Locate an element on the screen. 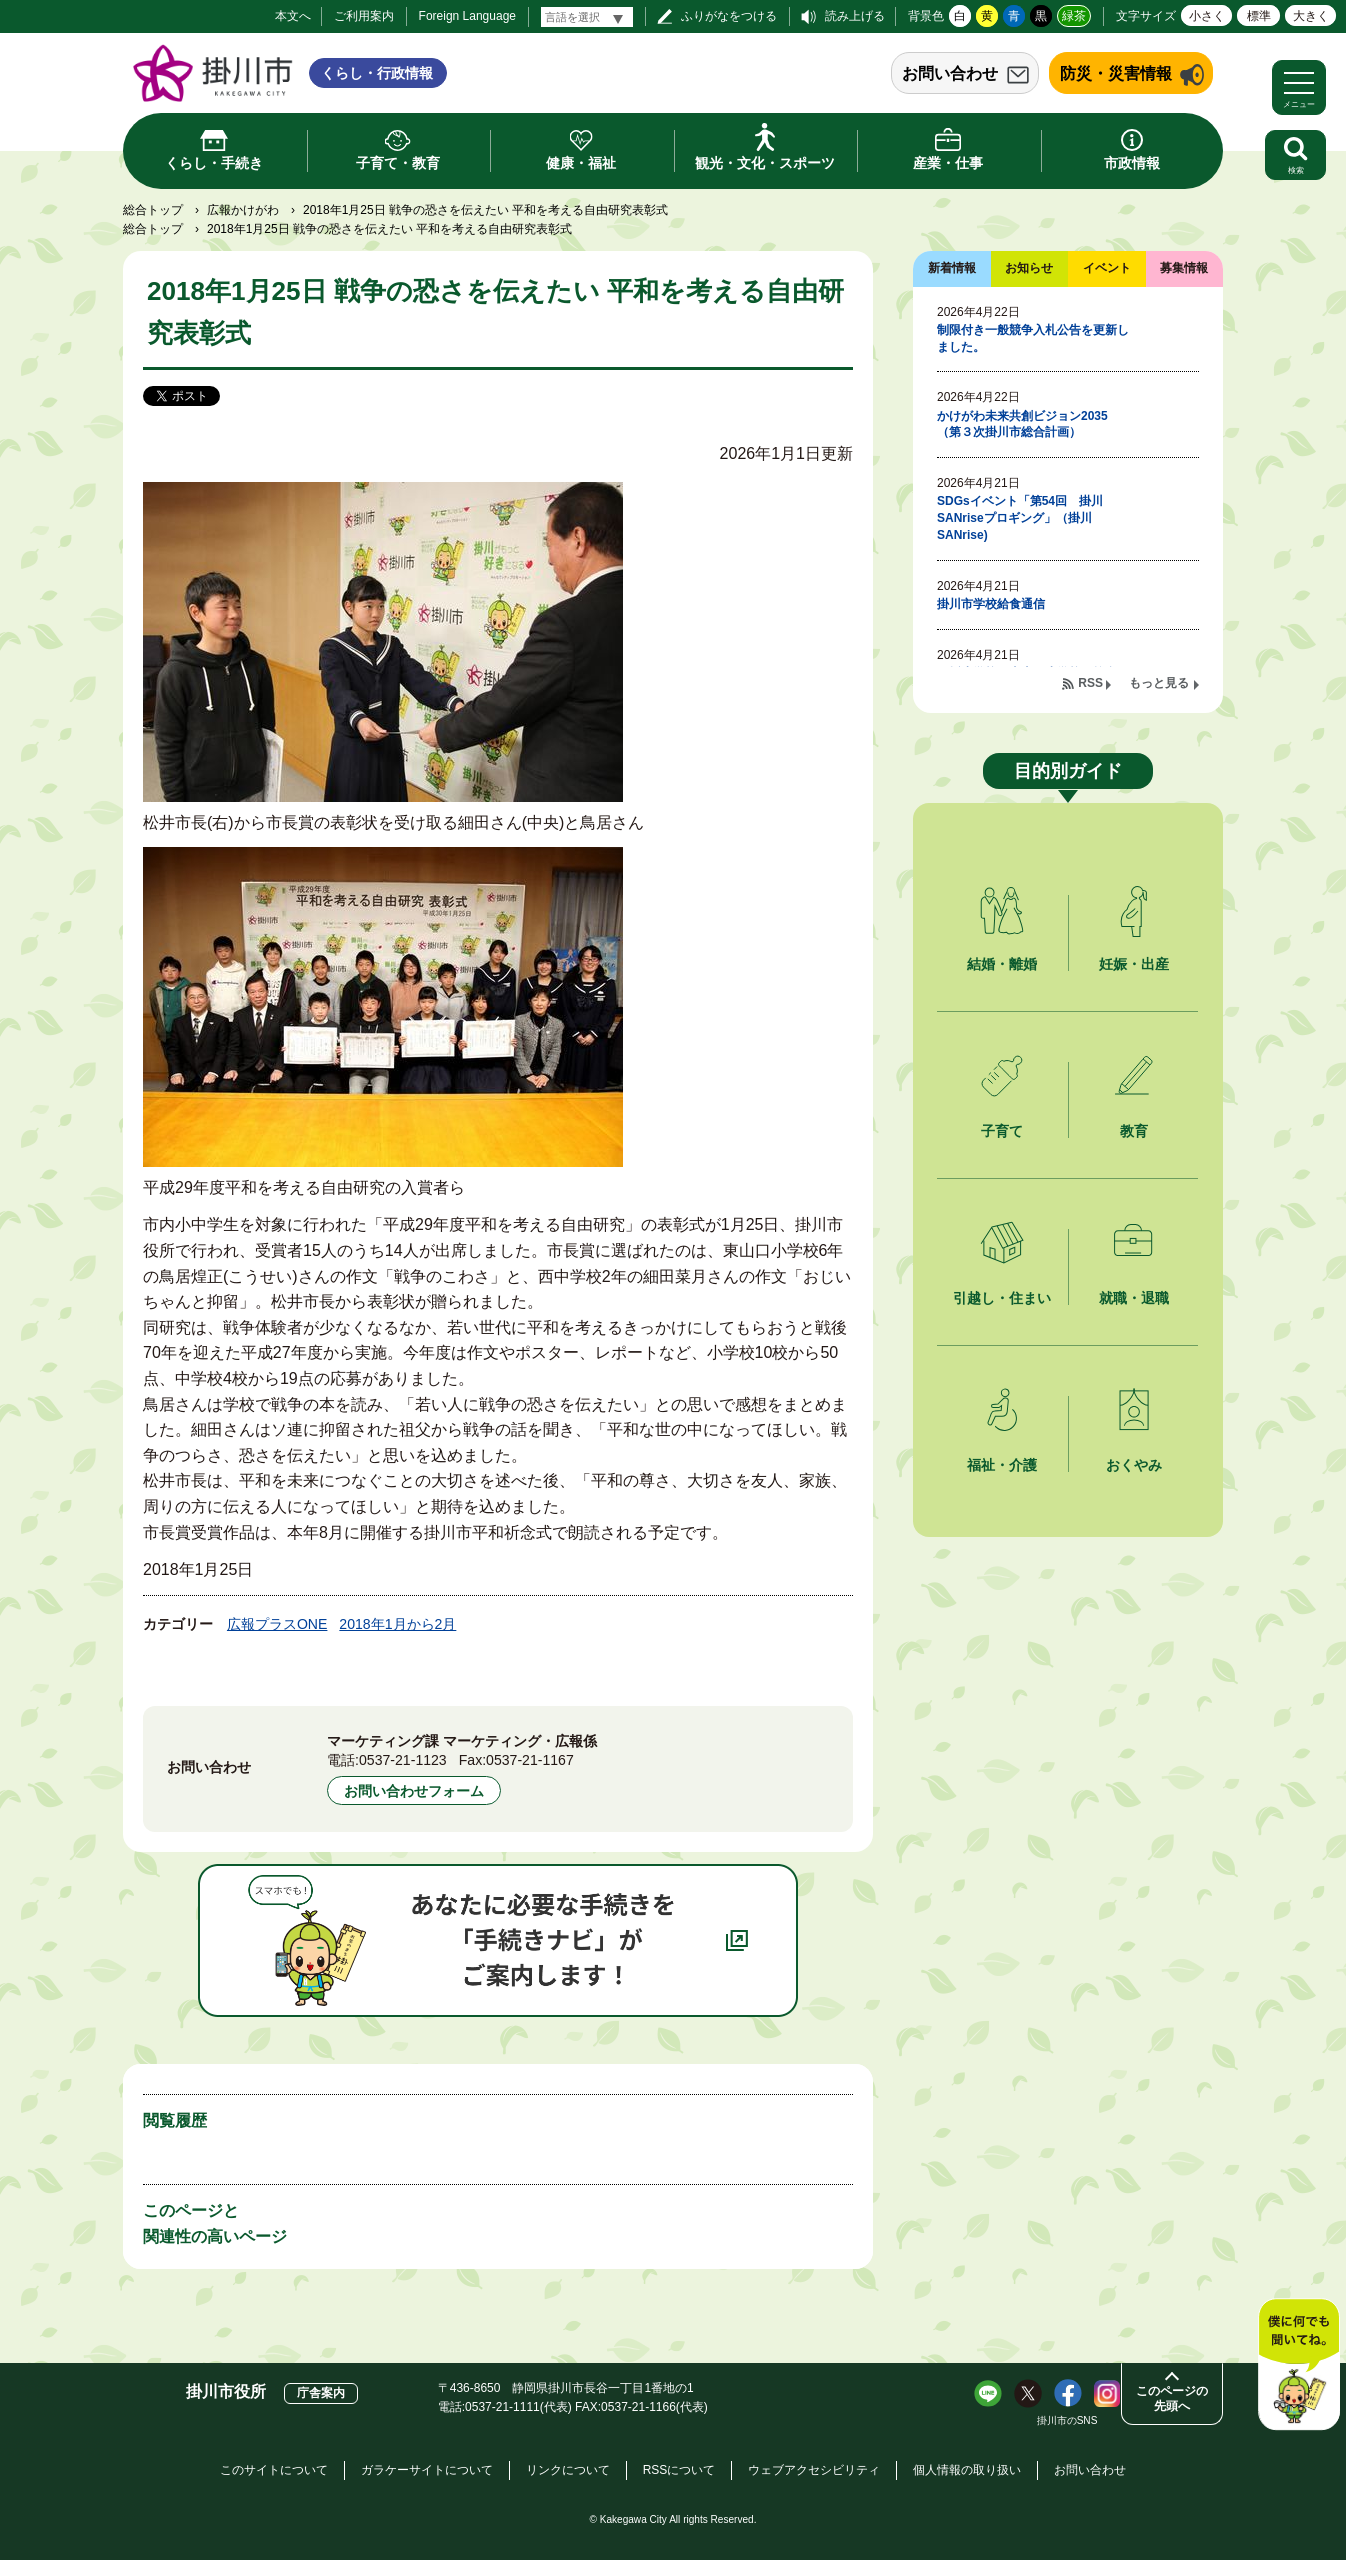 The image size is (1346, 2560). 募集情報 is located at coordinates (1184, 268).